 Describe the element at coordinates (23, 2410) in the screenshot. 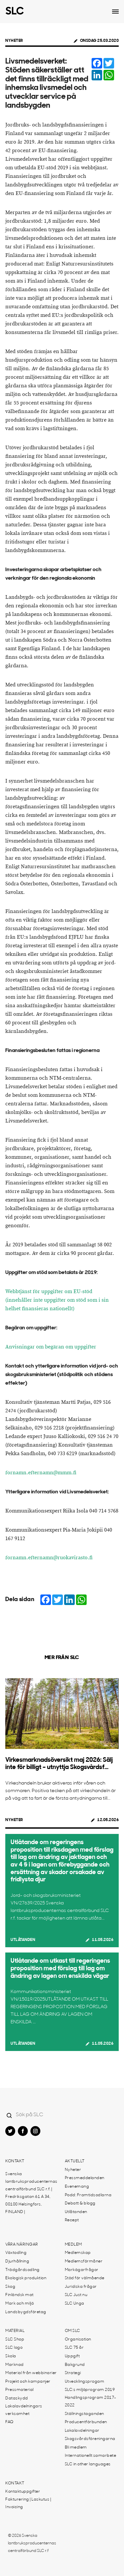

I see `Lokalavdelningars verksamhet` at that location.